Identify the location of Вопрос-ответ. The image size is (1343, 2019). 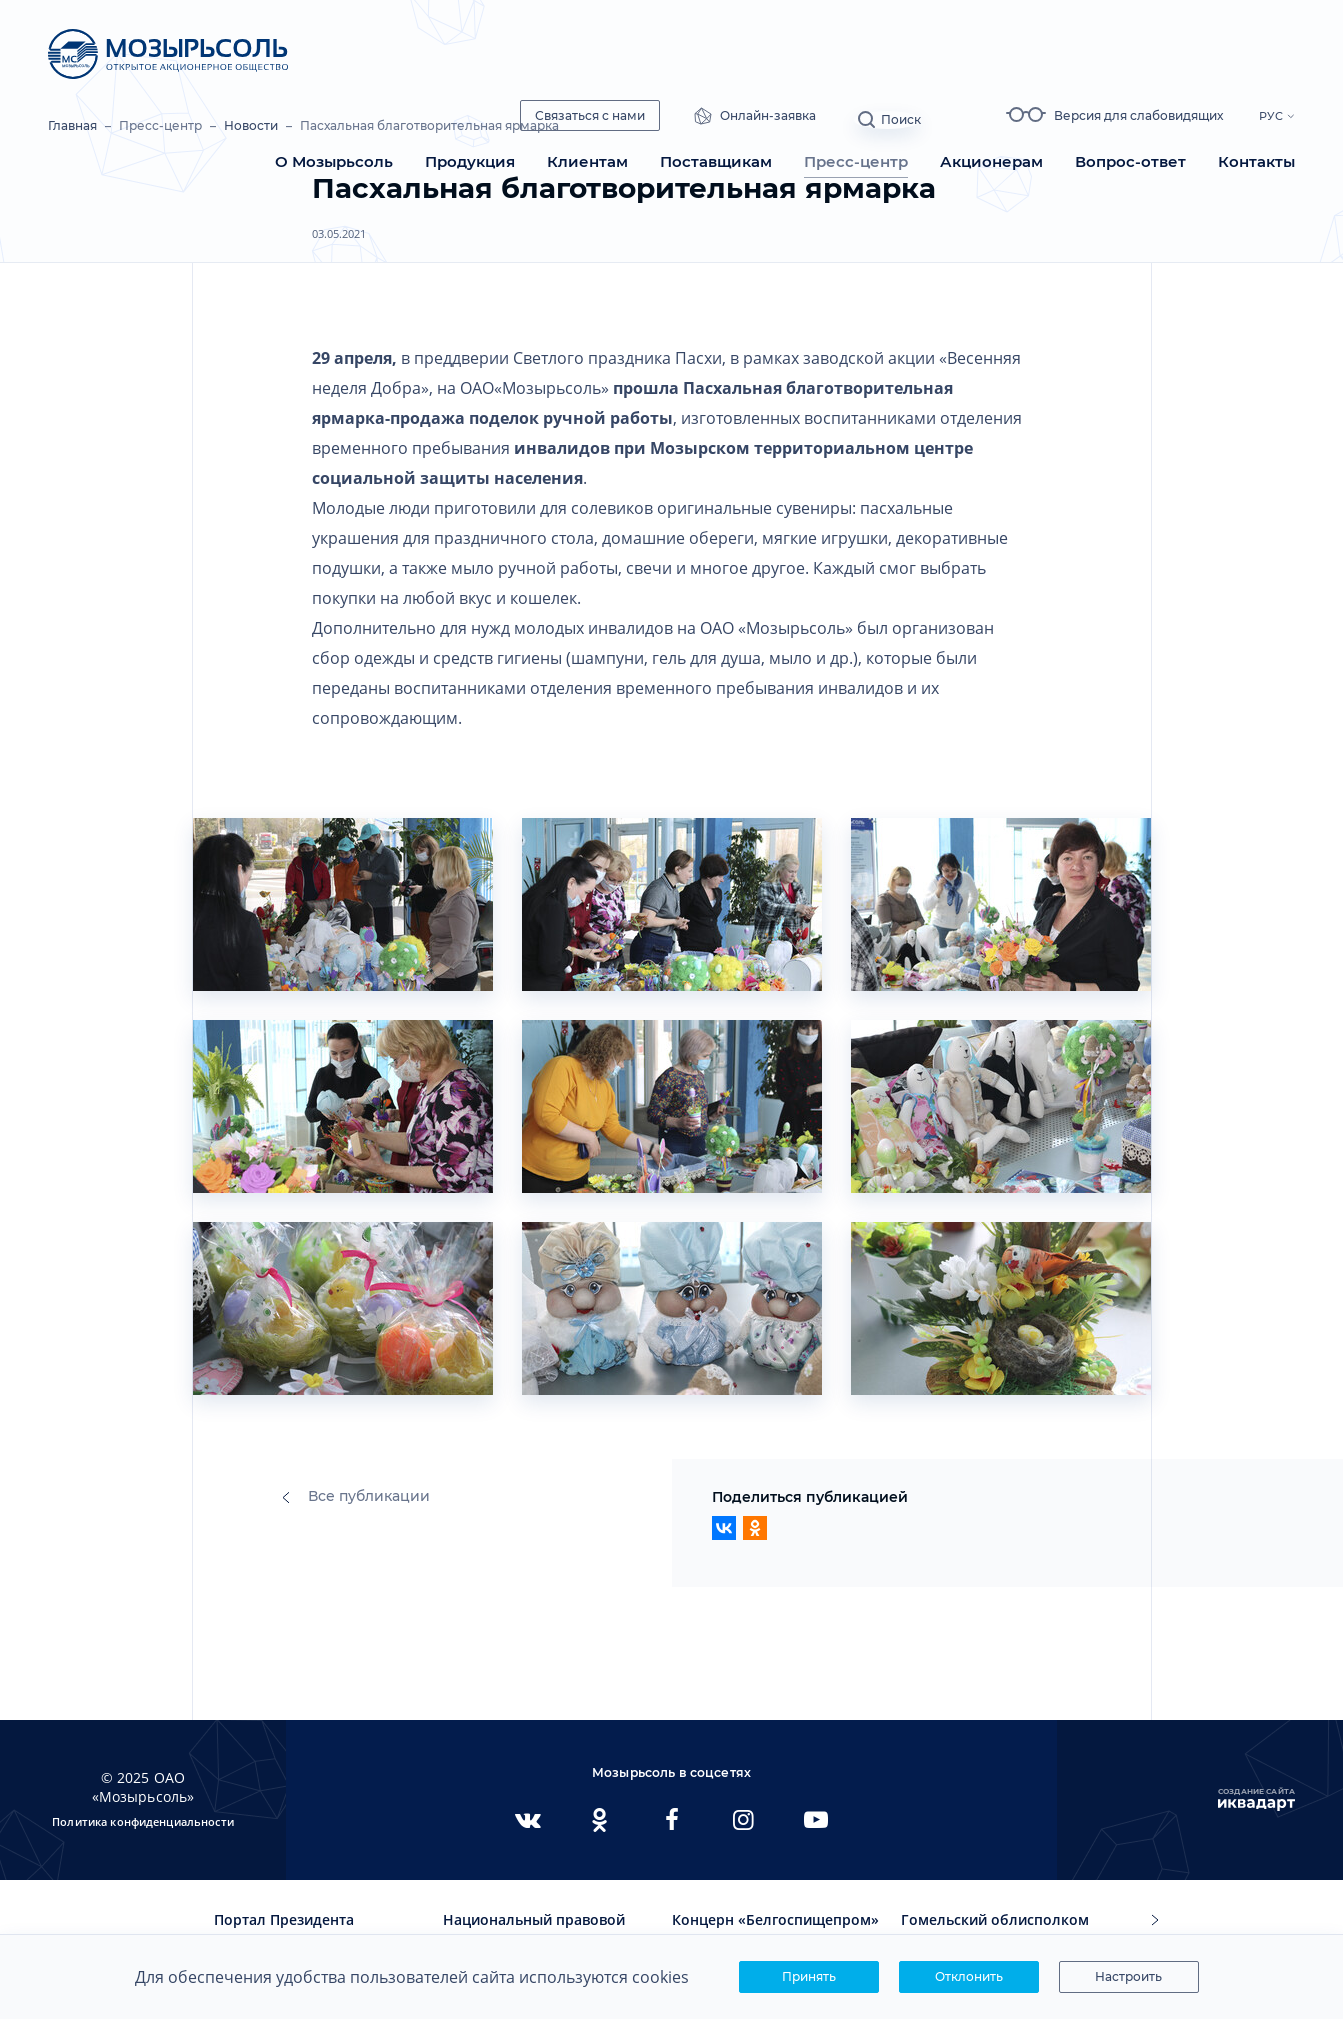
(1130, 161).